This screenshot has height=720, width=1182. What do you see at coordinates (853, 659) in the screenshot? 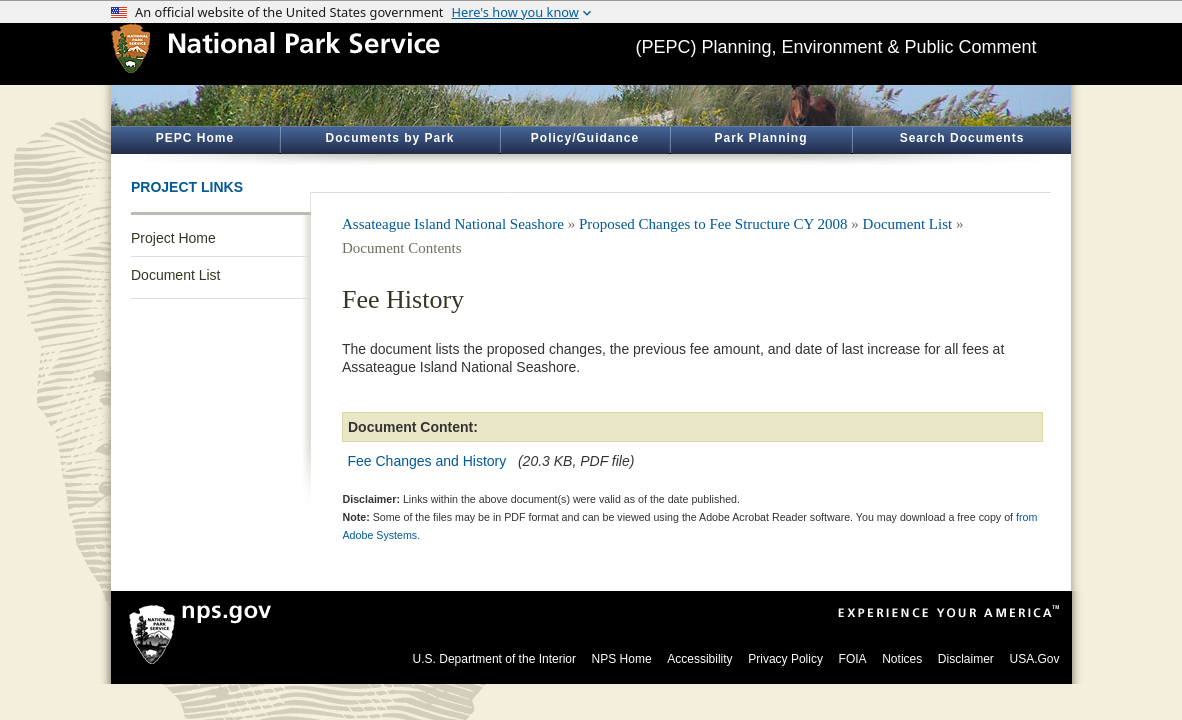
I see `FOIA` at bounding box center [853, 659].